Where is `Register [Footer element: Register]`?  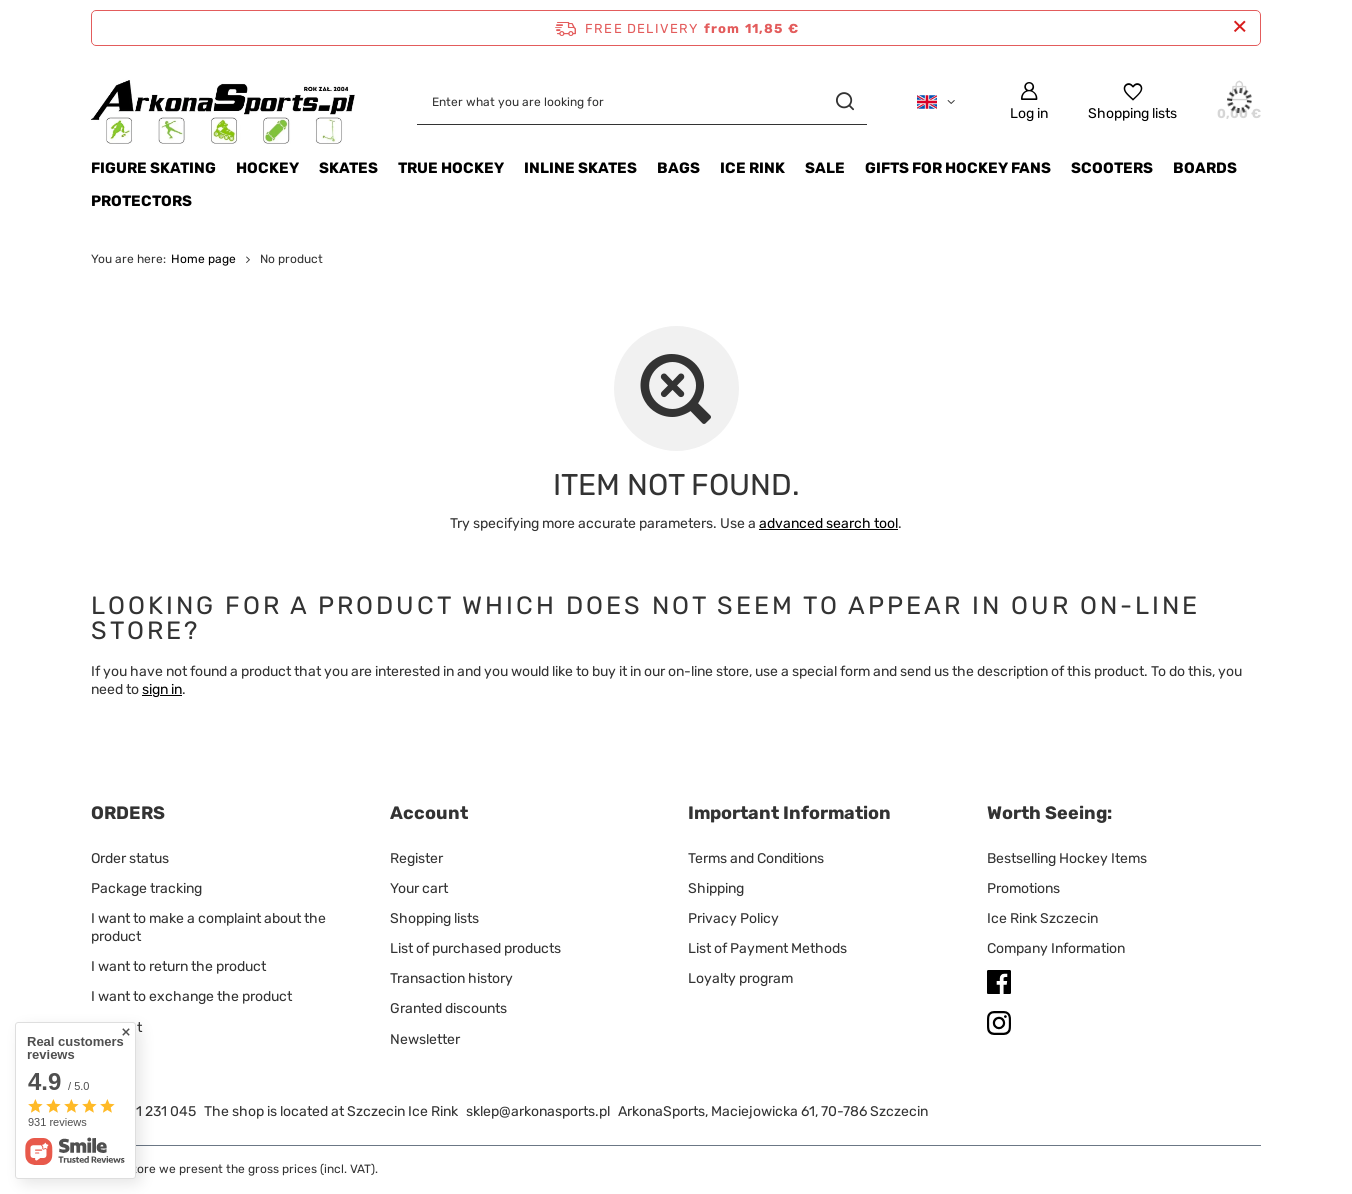
Register [Footer element: Register] is located at coordinates (416, 858).